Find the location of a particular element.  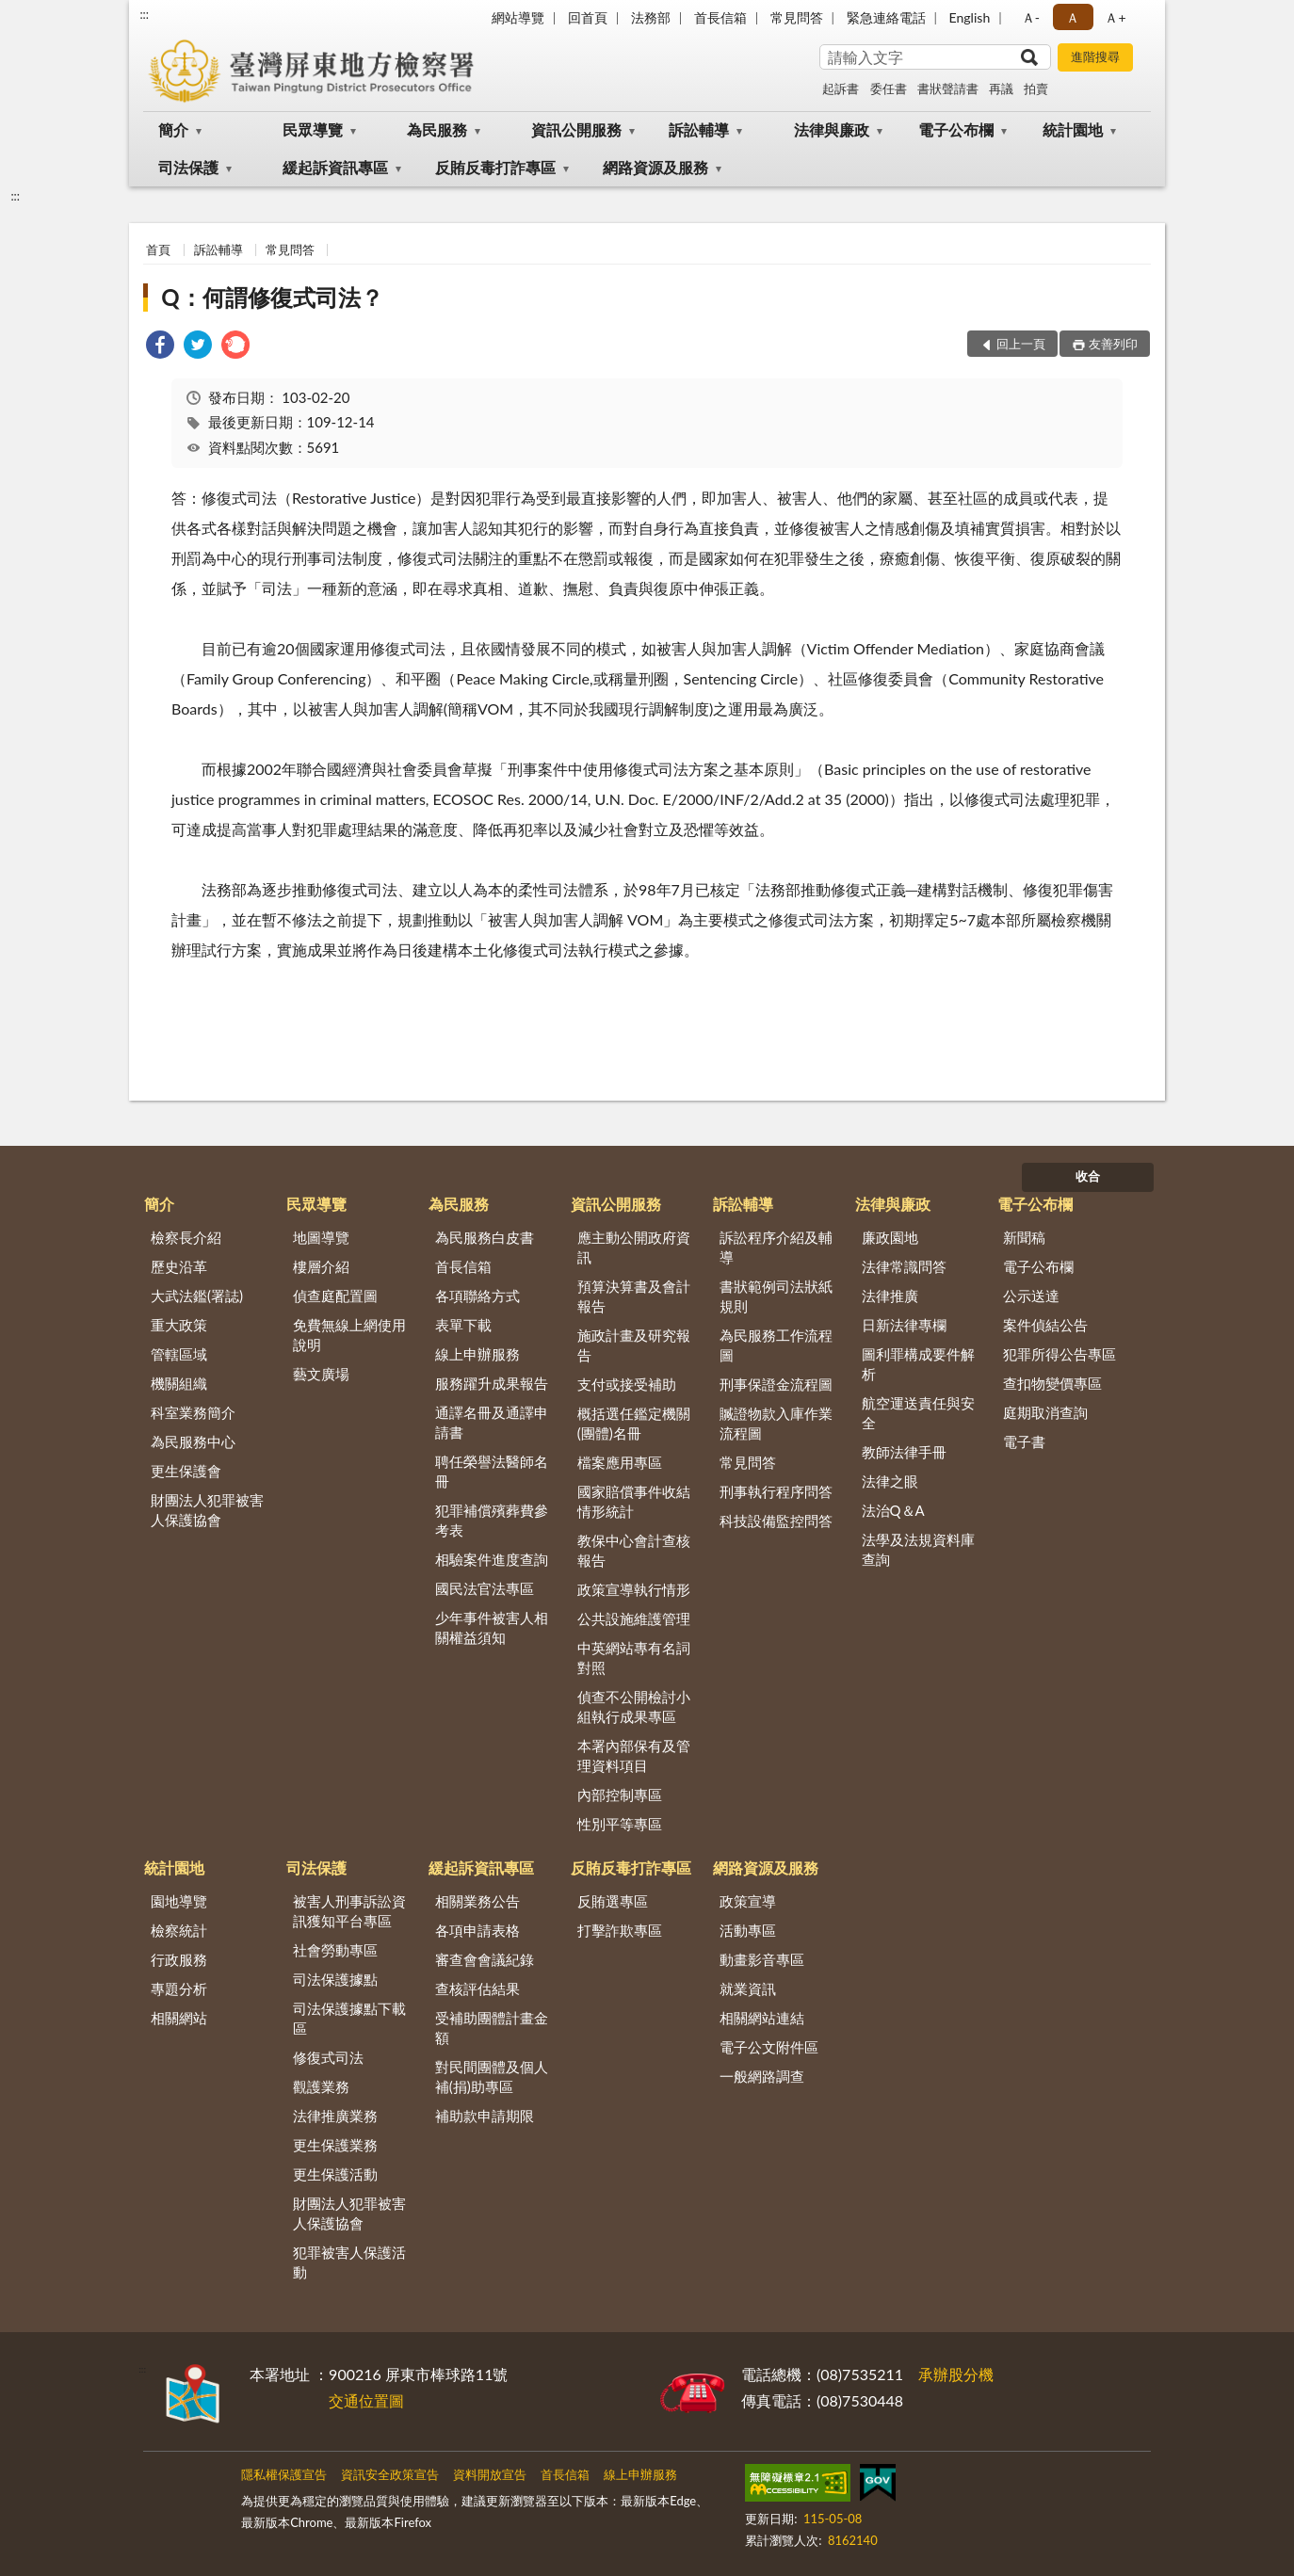

友善列印 [button] is located at coordinates (1113, 343).